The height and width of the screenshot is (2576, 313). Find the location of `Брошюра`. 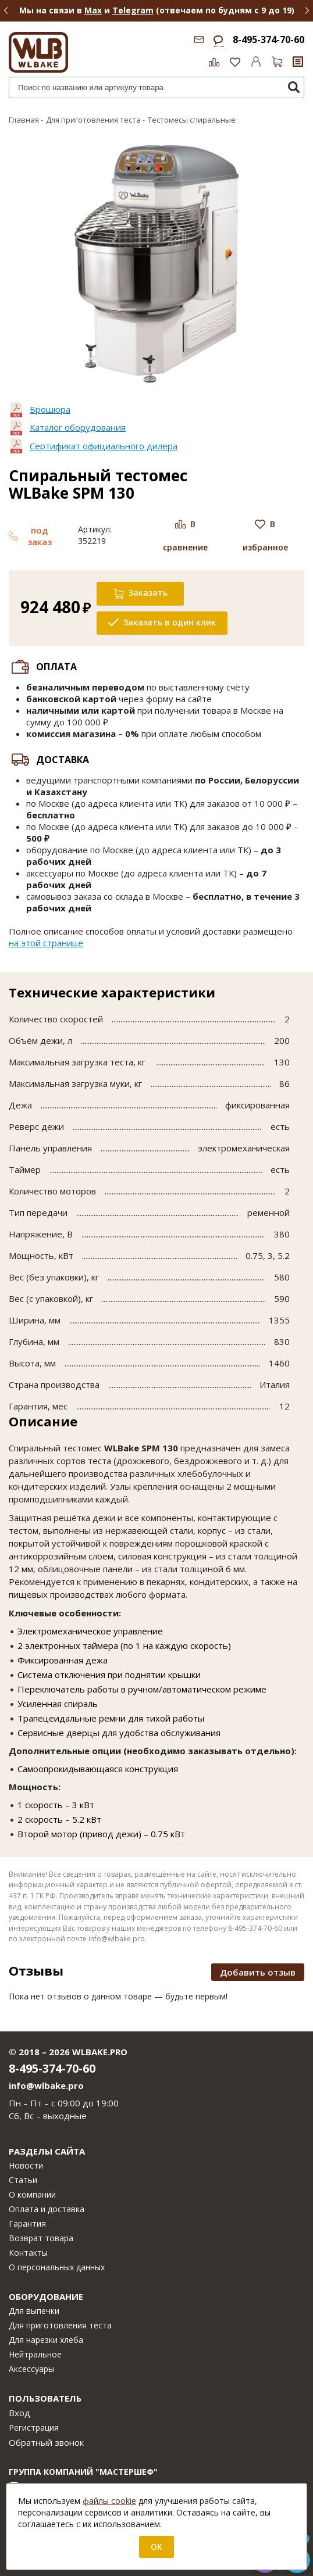

Брошюра is located at coordinates (50, 409).